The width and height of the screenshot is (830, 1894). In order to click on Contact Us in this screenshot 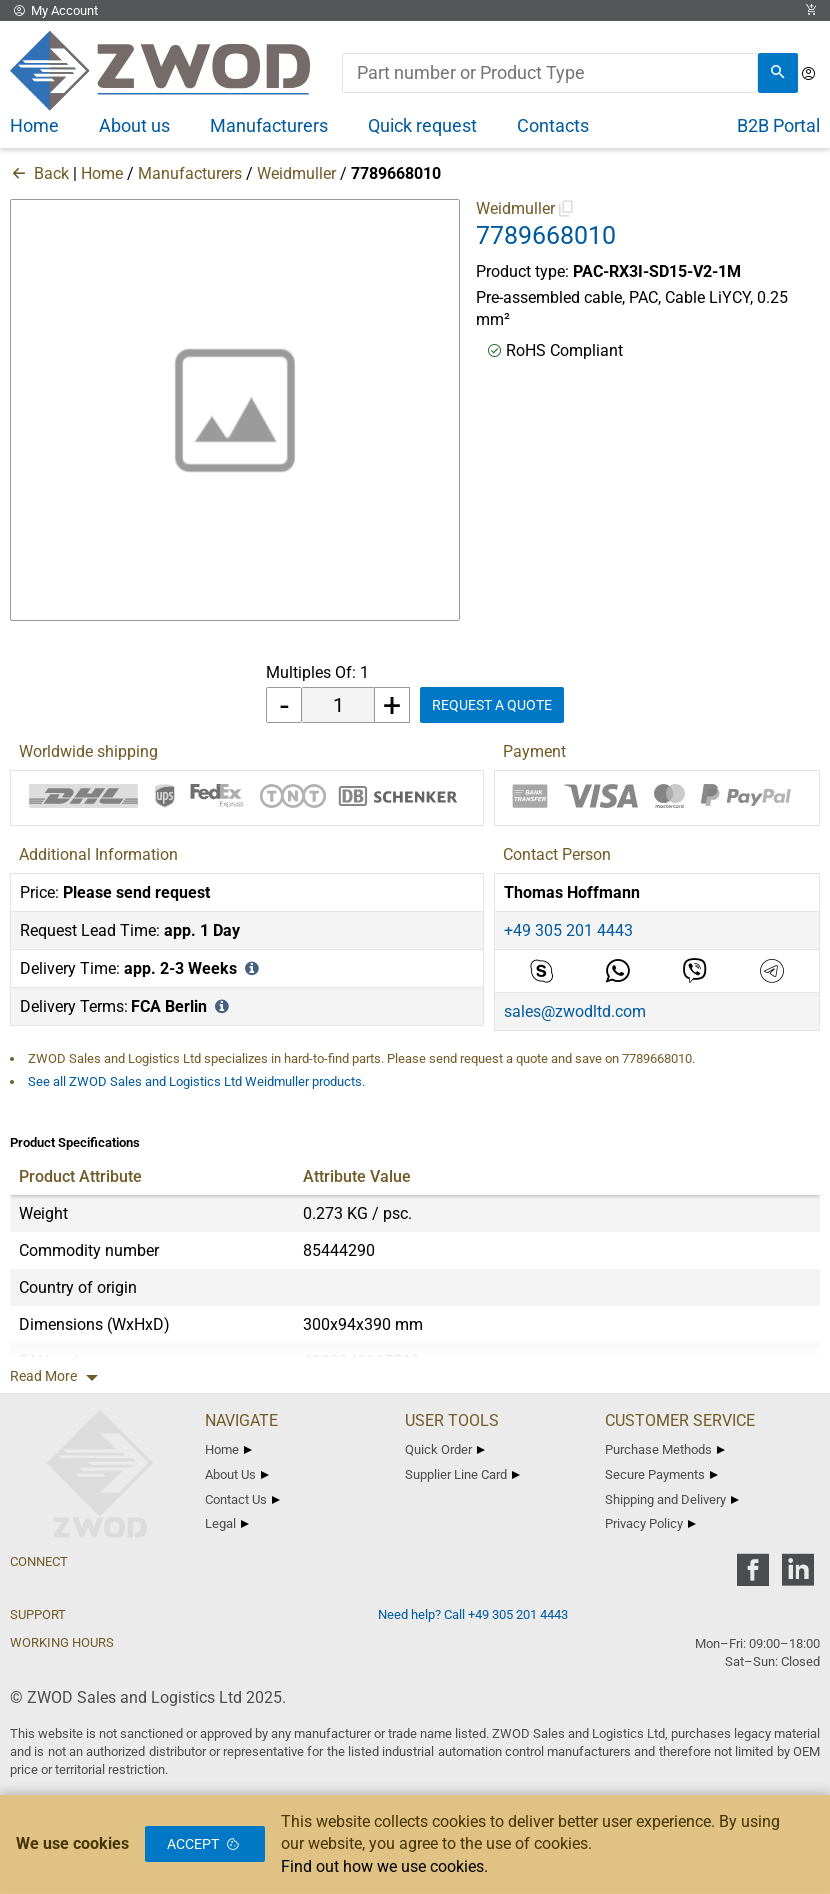, I will do `click(242, 1499)`.